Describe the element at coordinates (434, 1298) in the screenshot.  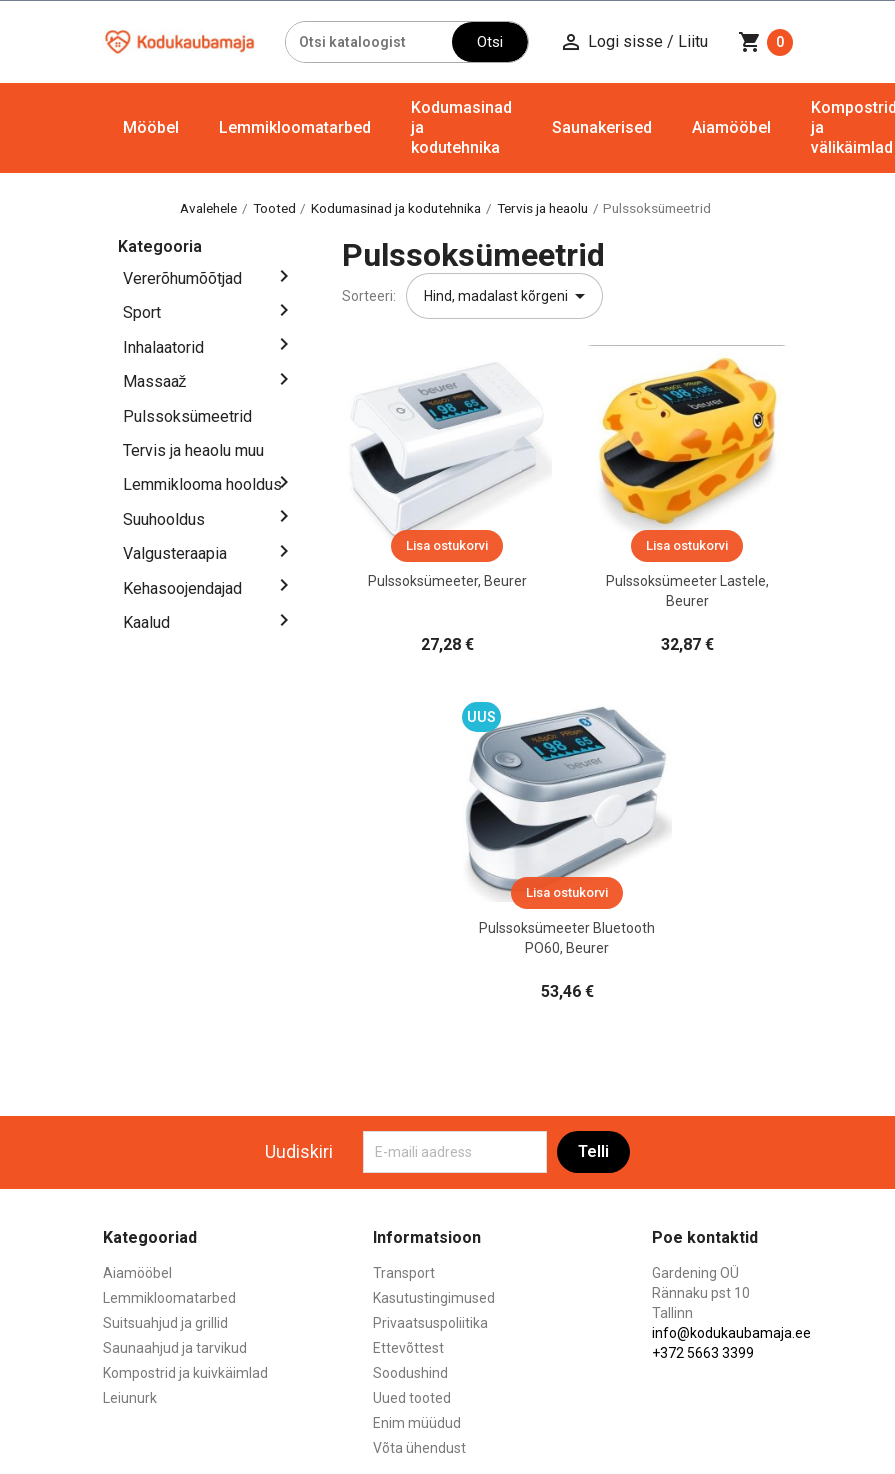
I see `Kasutustingimused` at that location.